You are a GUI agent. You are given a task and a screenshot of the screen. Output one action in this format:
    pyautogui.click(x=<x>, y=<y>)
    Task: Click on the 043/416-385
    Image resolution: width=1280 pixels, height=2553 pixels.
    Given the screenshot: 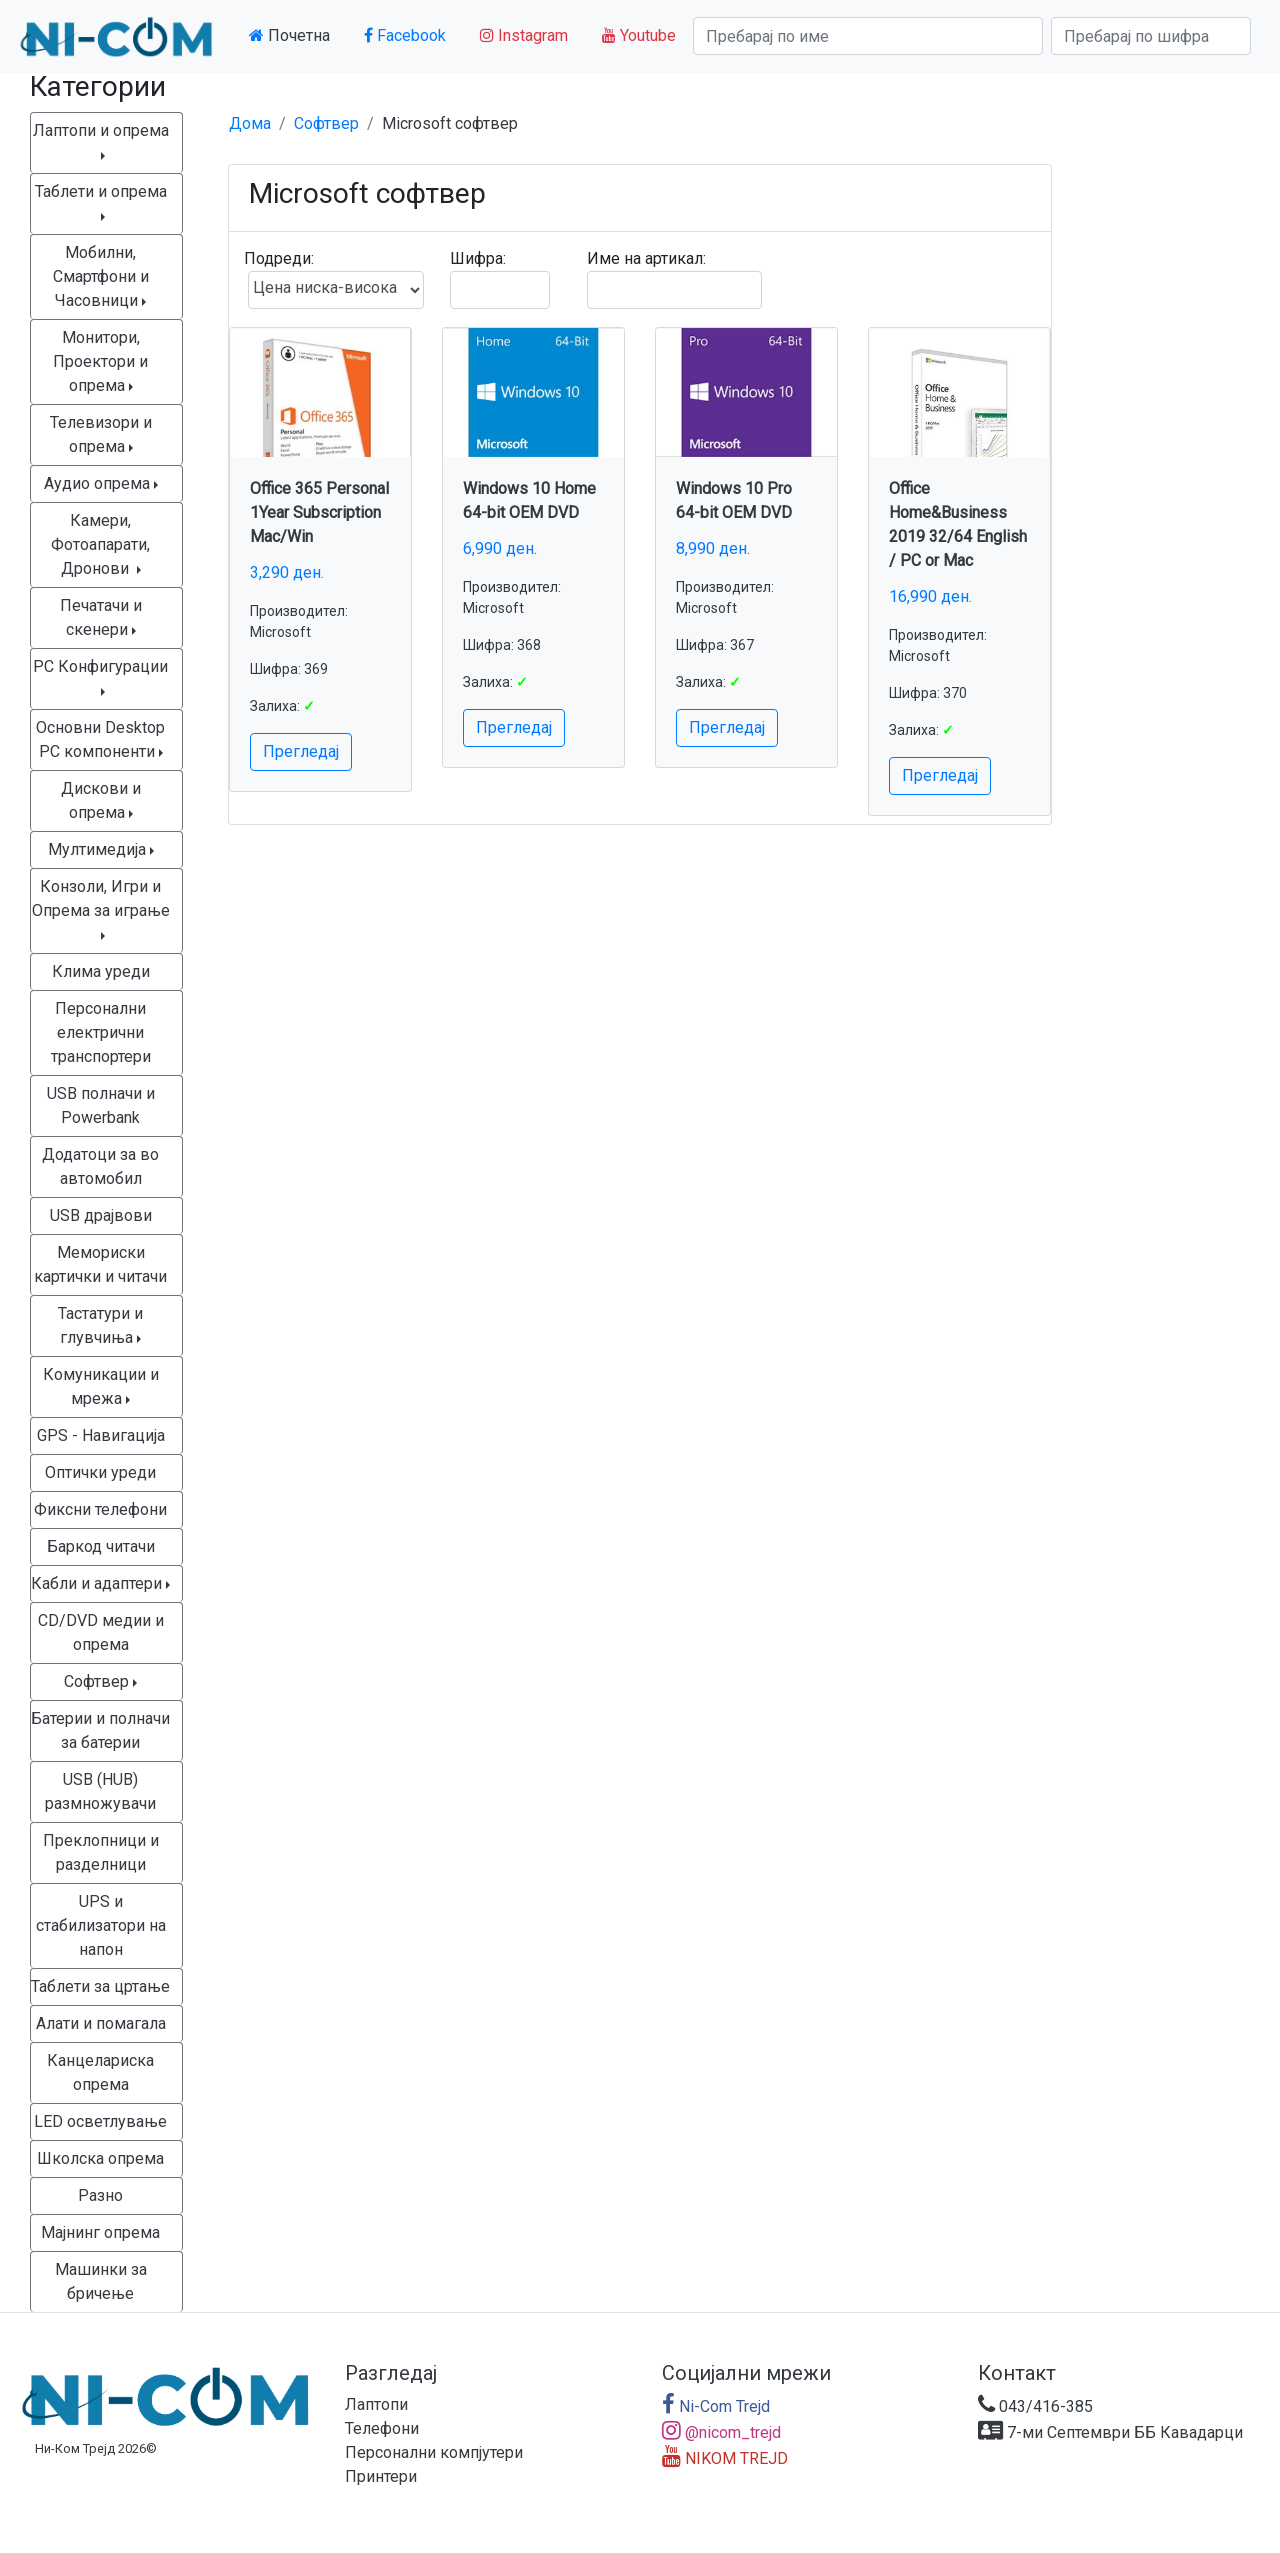 What is the action you would take?
    pyautogui.click(x=1035, y=2406)
    